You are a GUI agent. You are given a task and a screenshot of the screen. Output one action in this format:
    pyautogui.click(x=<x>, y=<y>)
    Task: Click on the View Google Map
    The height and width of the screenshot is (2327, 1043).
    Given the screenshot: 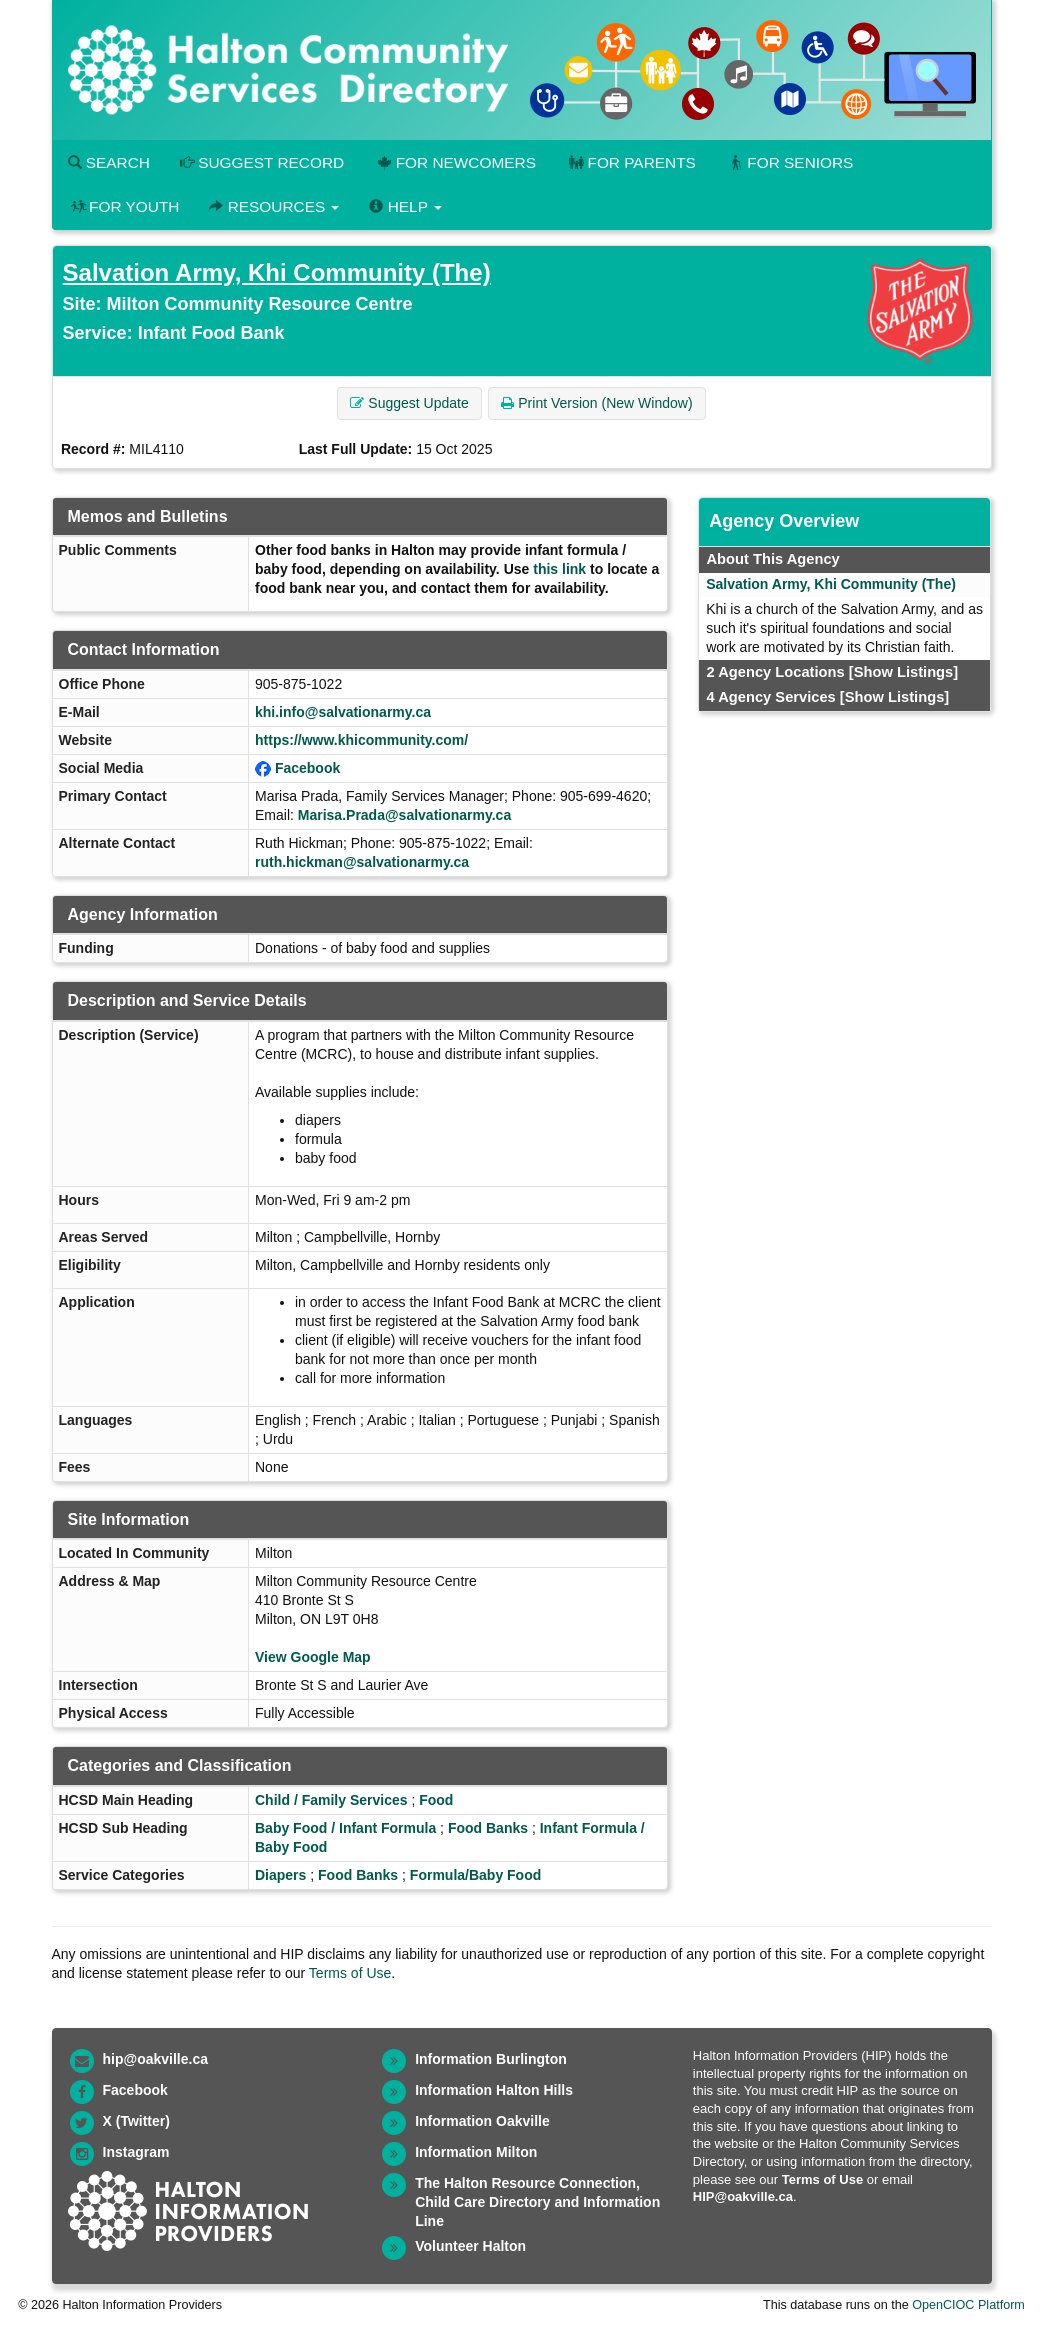 What is the action you would take?
    pyautogui.click(x=313, y=1657)
    